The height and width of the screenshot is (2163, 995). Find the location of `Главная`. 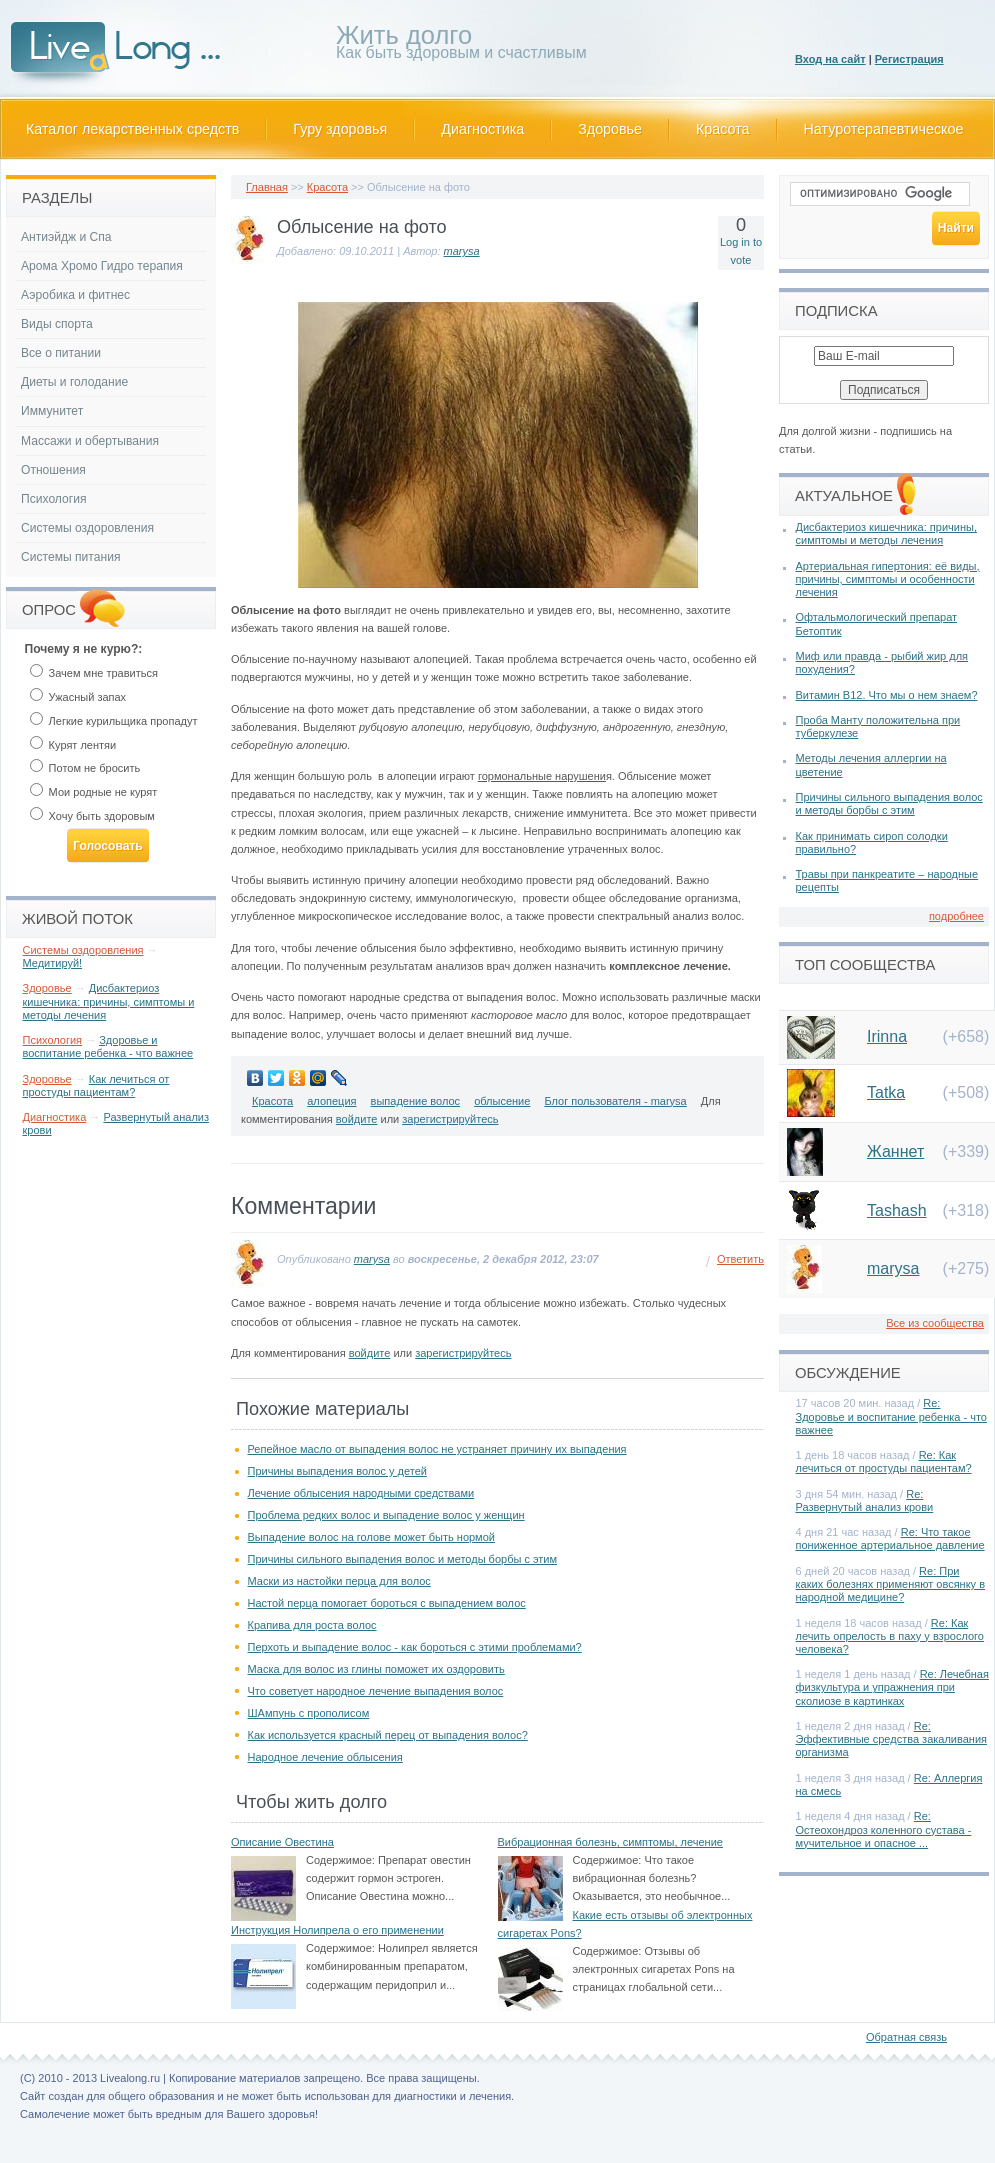

Главная is located at coordinates (267, 187).